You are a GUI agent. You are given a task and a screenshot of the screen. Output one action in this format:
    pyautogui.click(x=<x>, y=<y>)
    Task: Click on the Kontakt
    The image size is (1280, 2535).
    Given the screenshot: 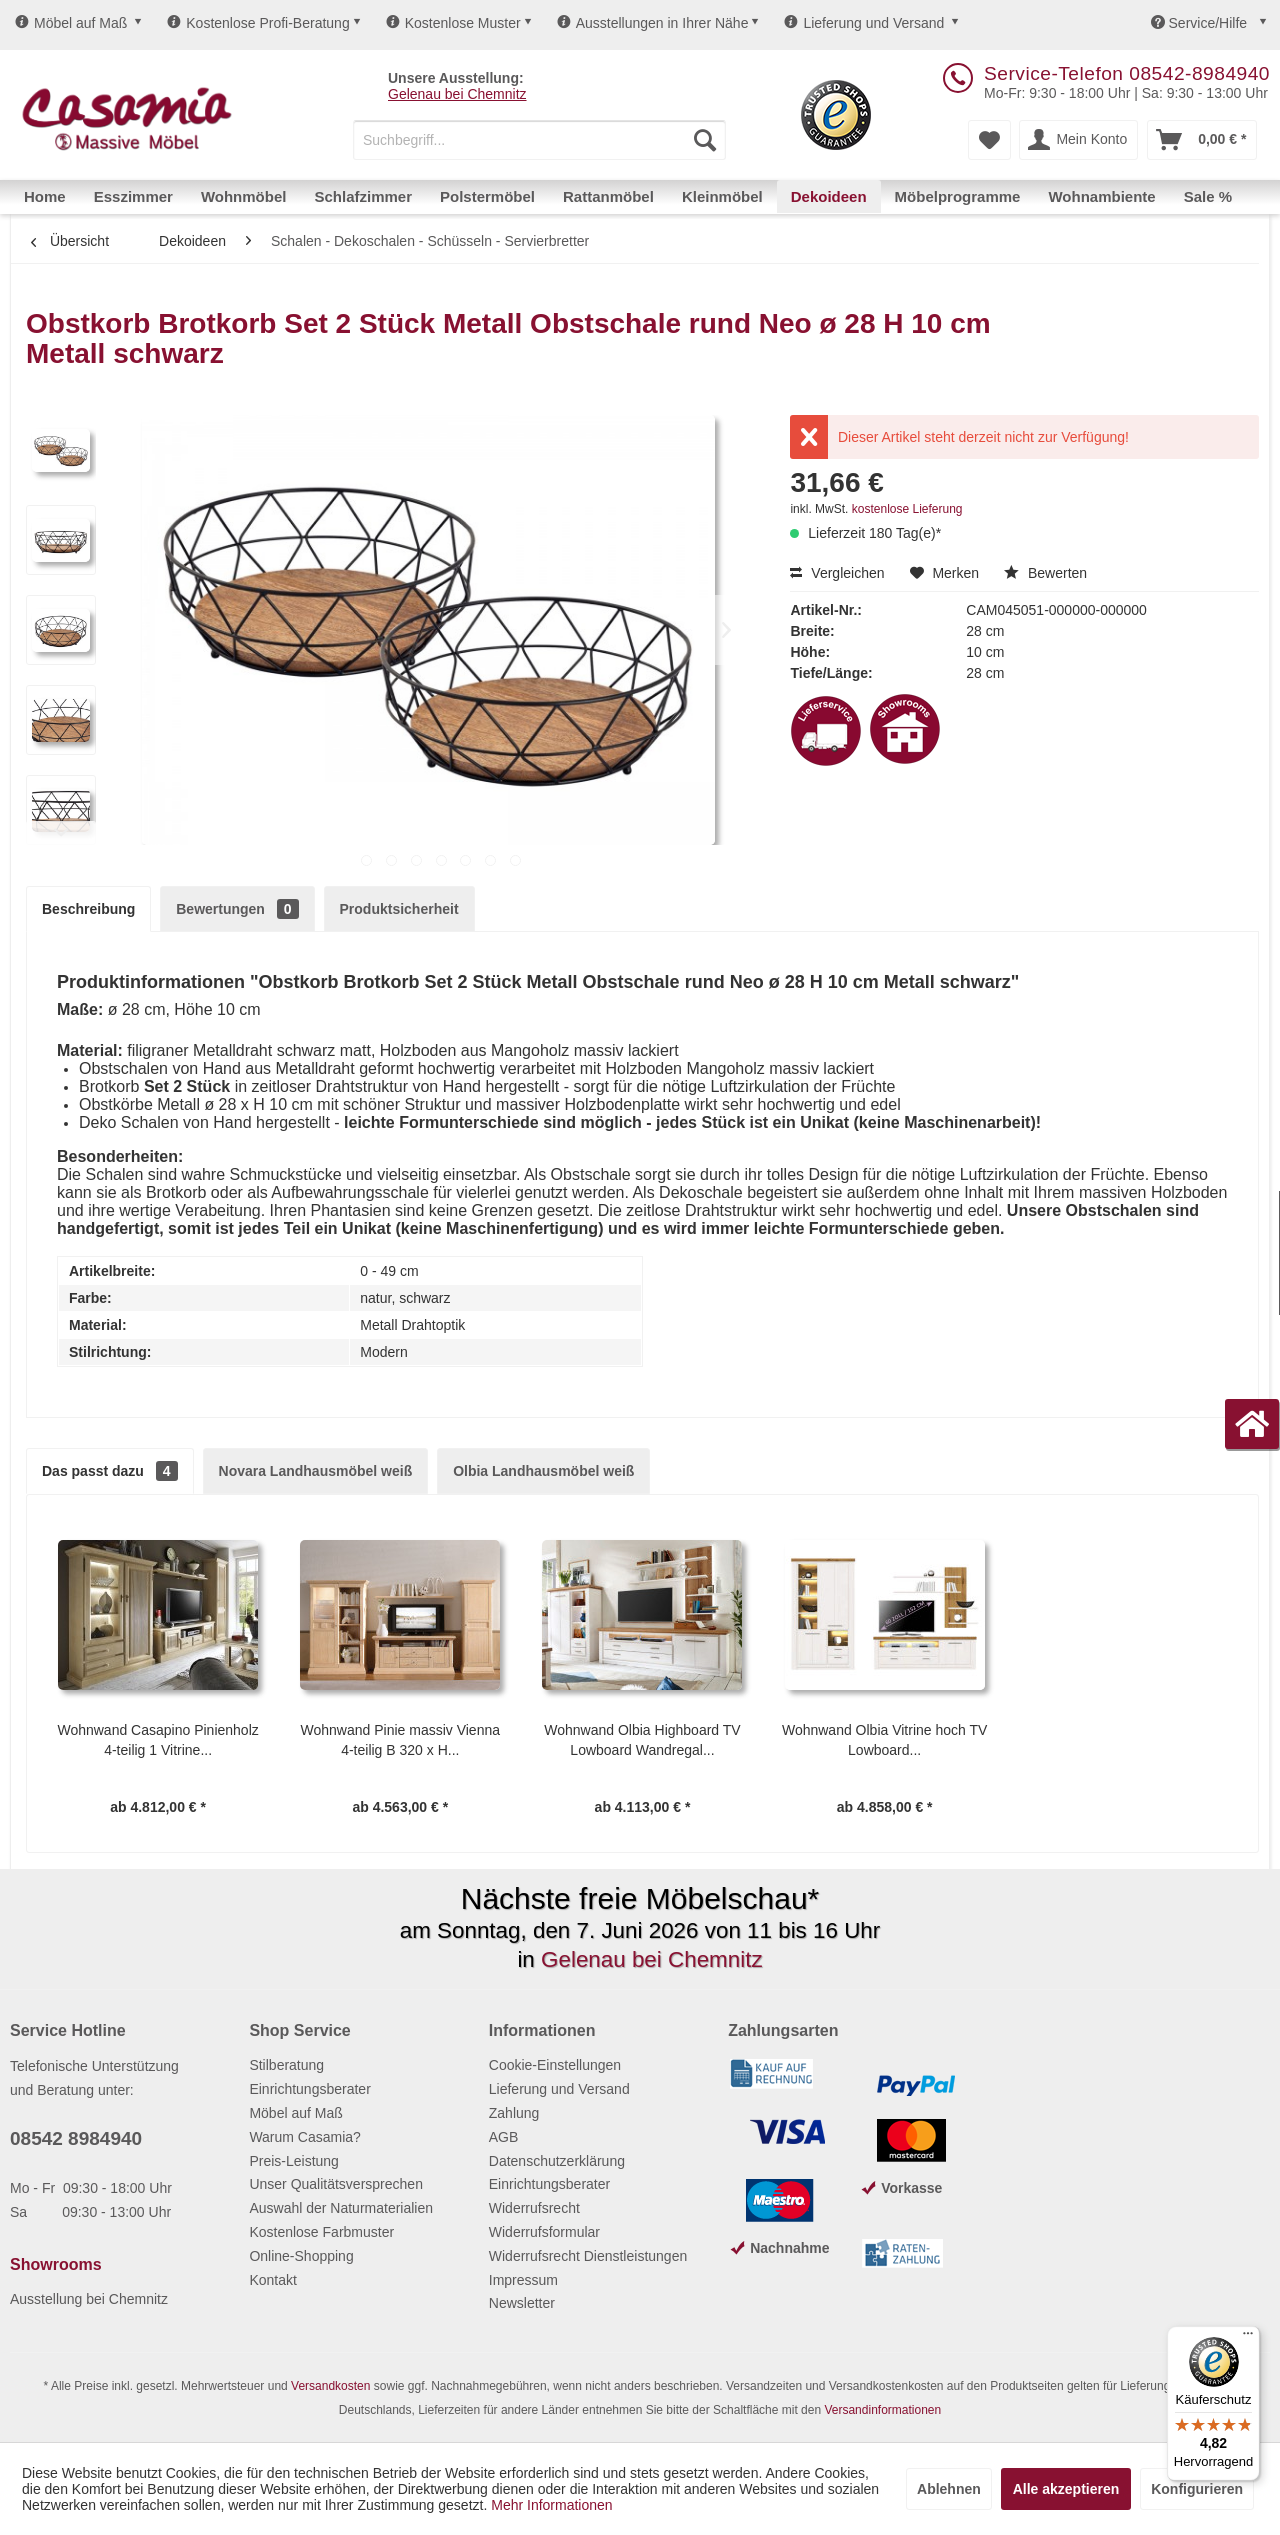 What is the action you would take?
    pyautogui.click(x=272, y=2280)
    